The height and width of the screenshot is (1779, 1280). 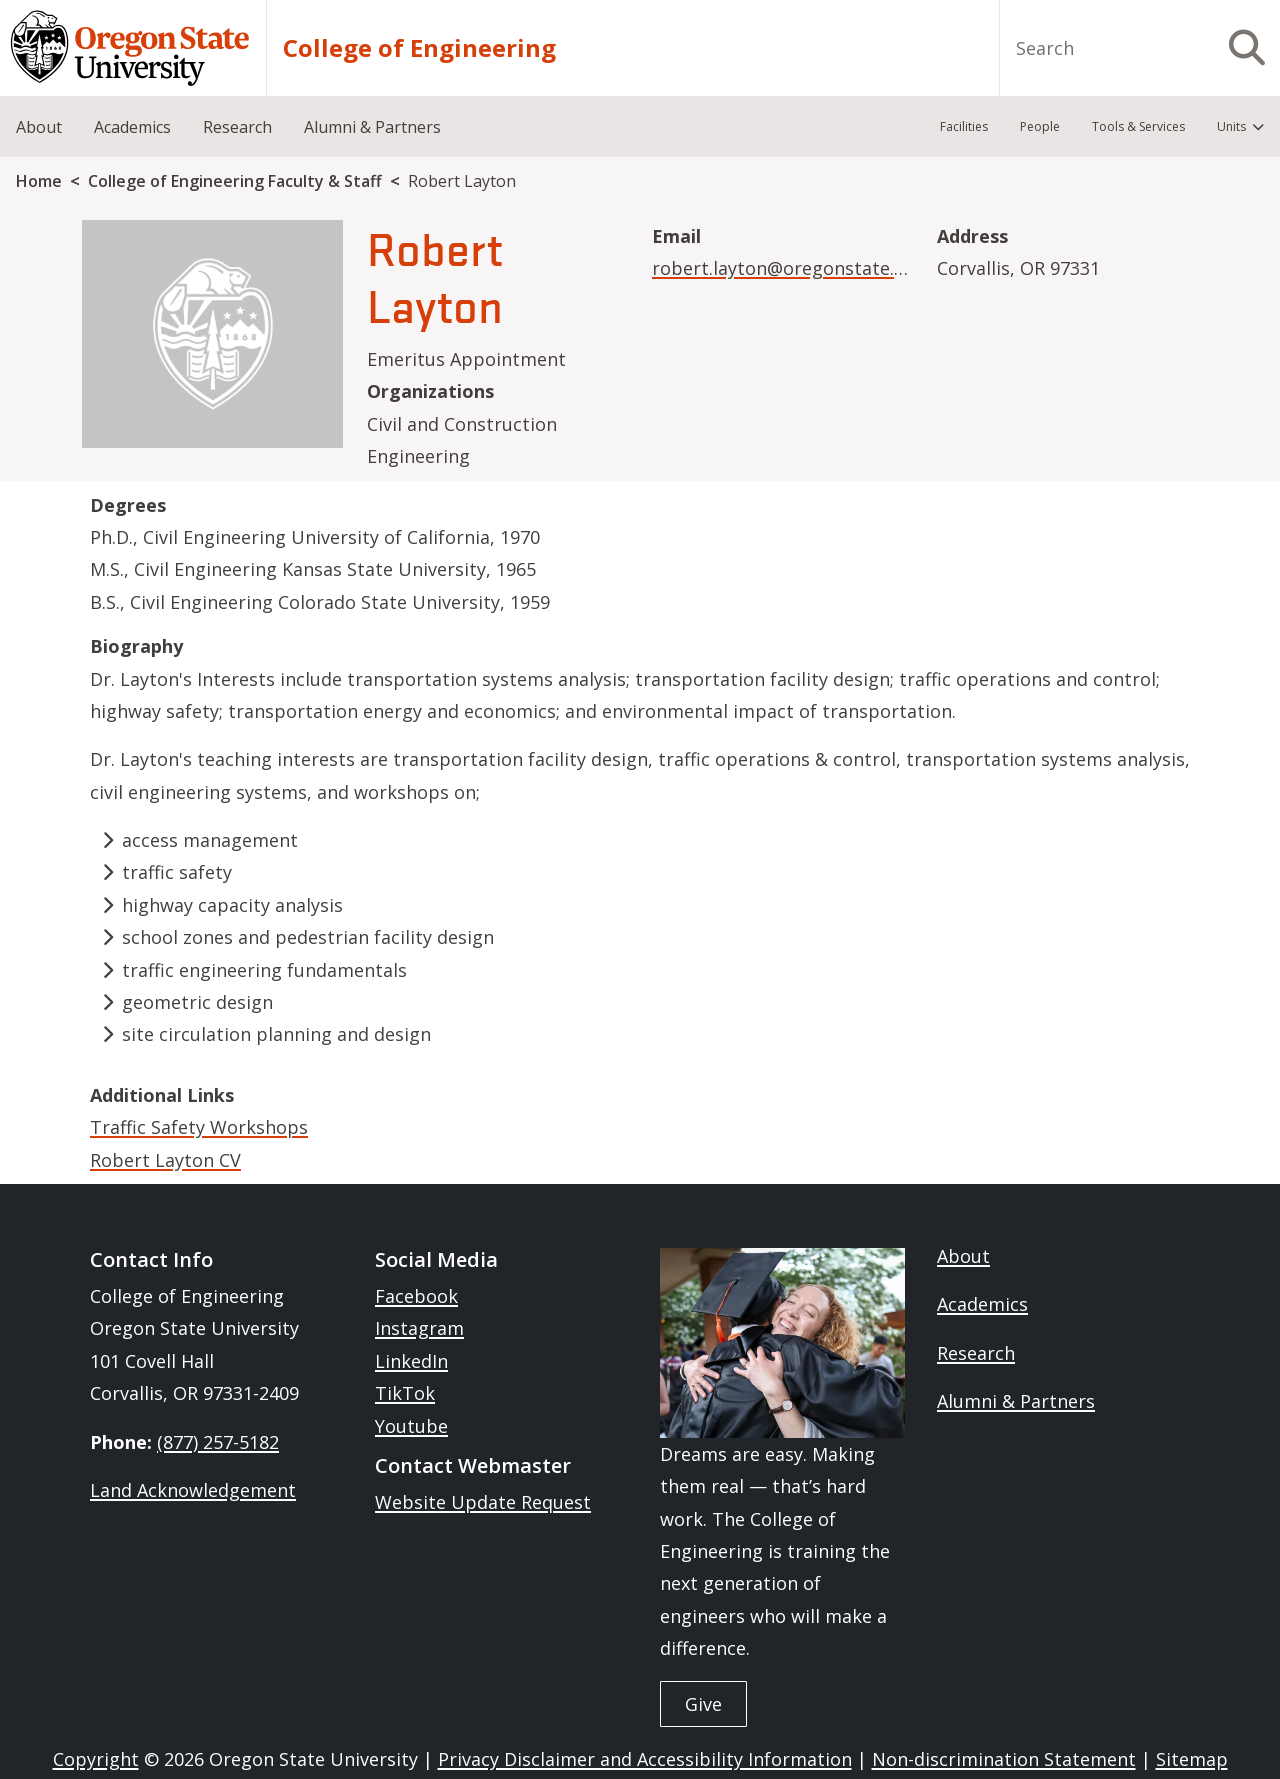 What do you see at coordinates (237, 127) in the screenshot?
I see `Research [menuitem]` at bounding box center [237, 127].